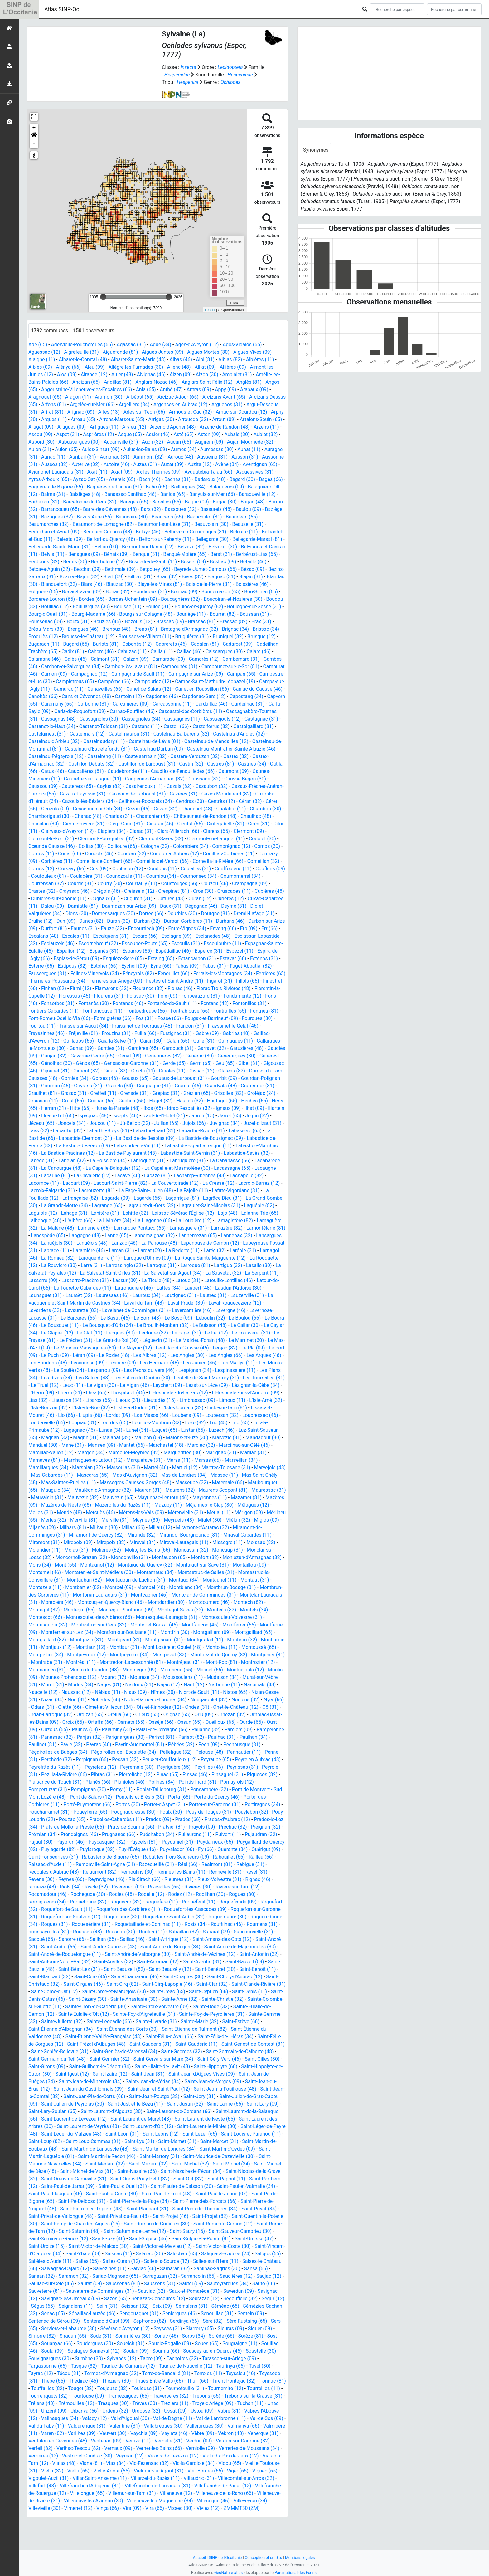  Describe the element at coordinates (89, 2418) in the screenshot. I see `Tournemire (12)` at that location.